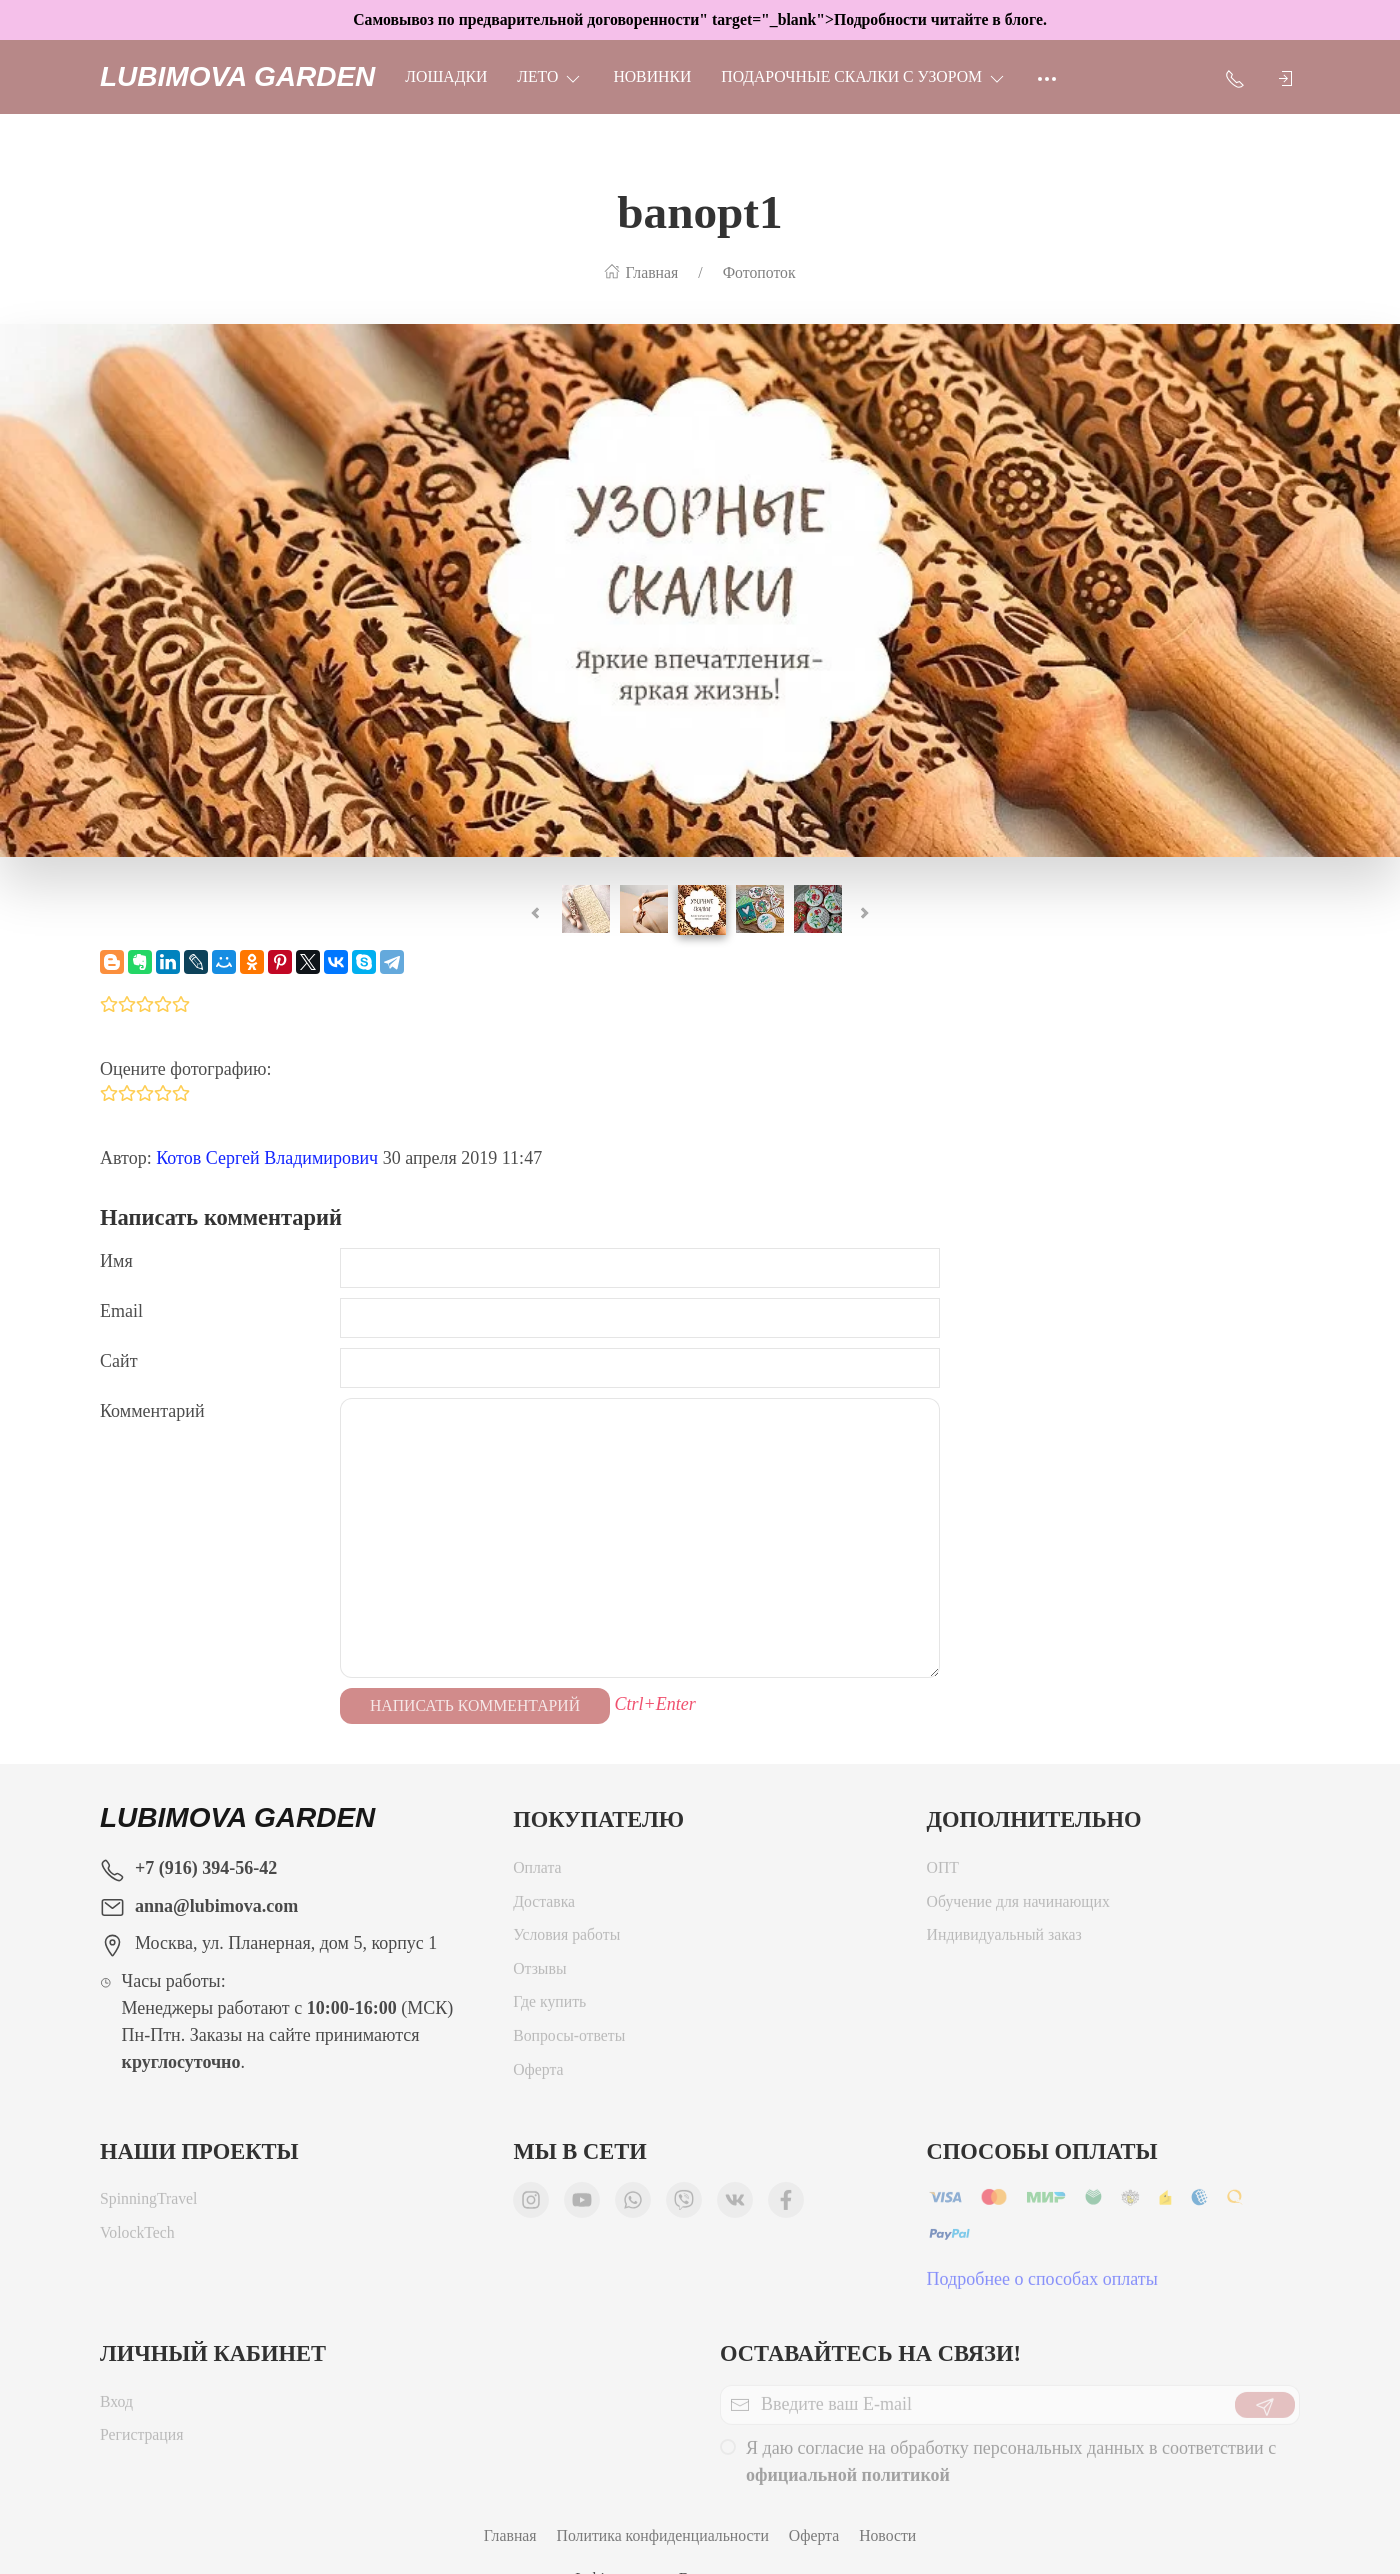  Describe the element at coordinates (1265, 2410) in the screenshot. I see `[Отправить]` at that location.